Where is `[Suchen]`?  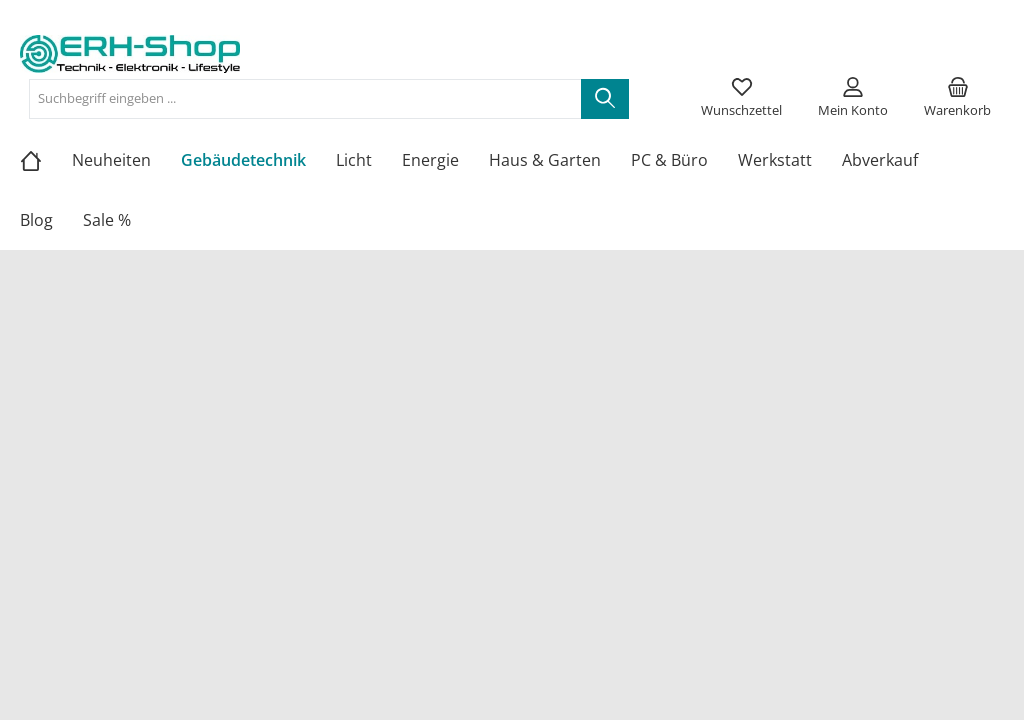 [Suchen] is located at coordinates (605, 99).